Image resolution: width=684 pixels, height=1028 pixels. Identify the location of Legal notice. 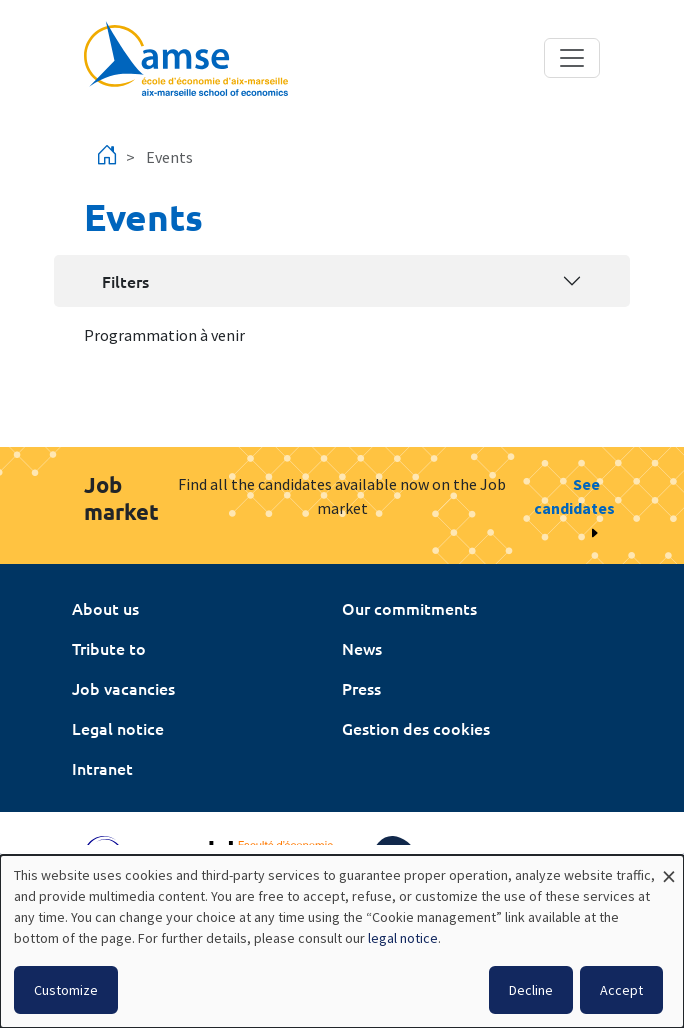
(118, 728).